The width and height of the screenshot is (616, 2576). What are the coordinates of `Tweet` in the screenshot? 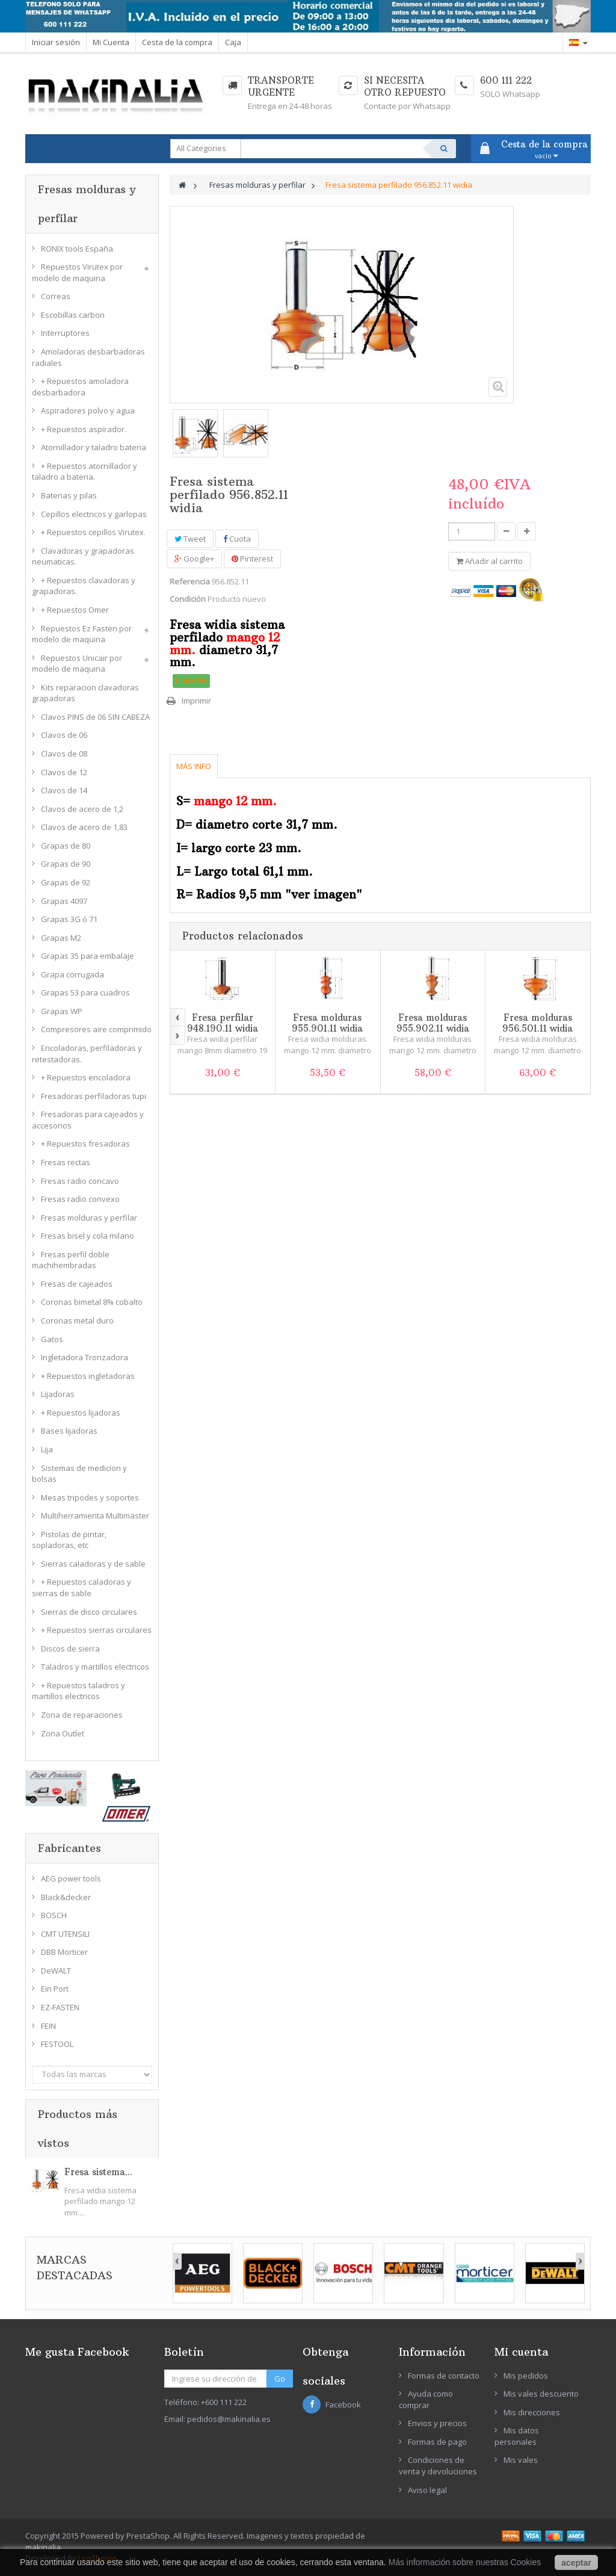 It's located at (190, 538).